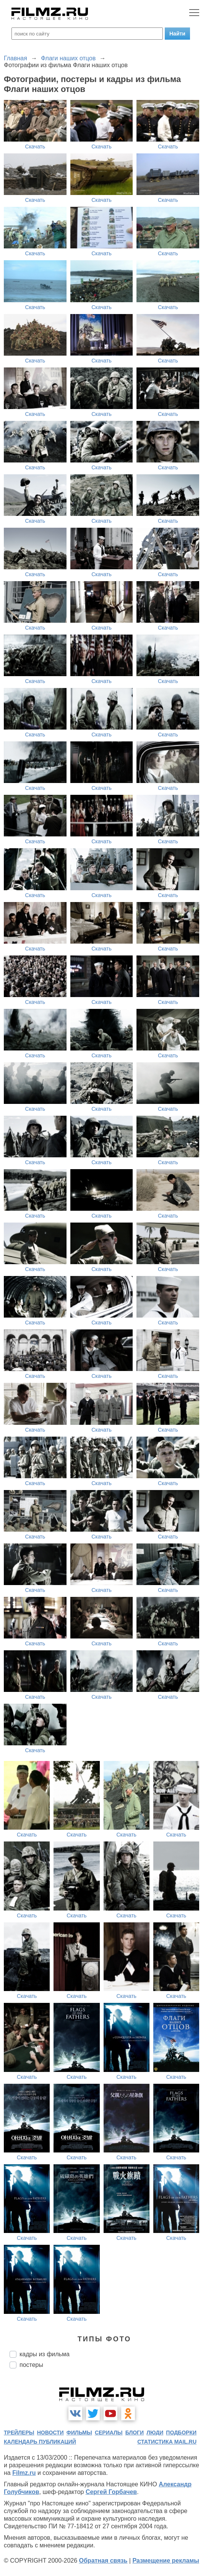 This screenshot has width=203, height=2576. Describe the element at coordinates (40, 2442) in the screenshot. I see `календарь публикаций` at that location.